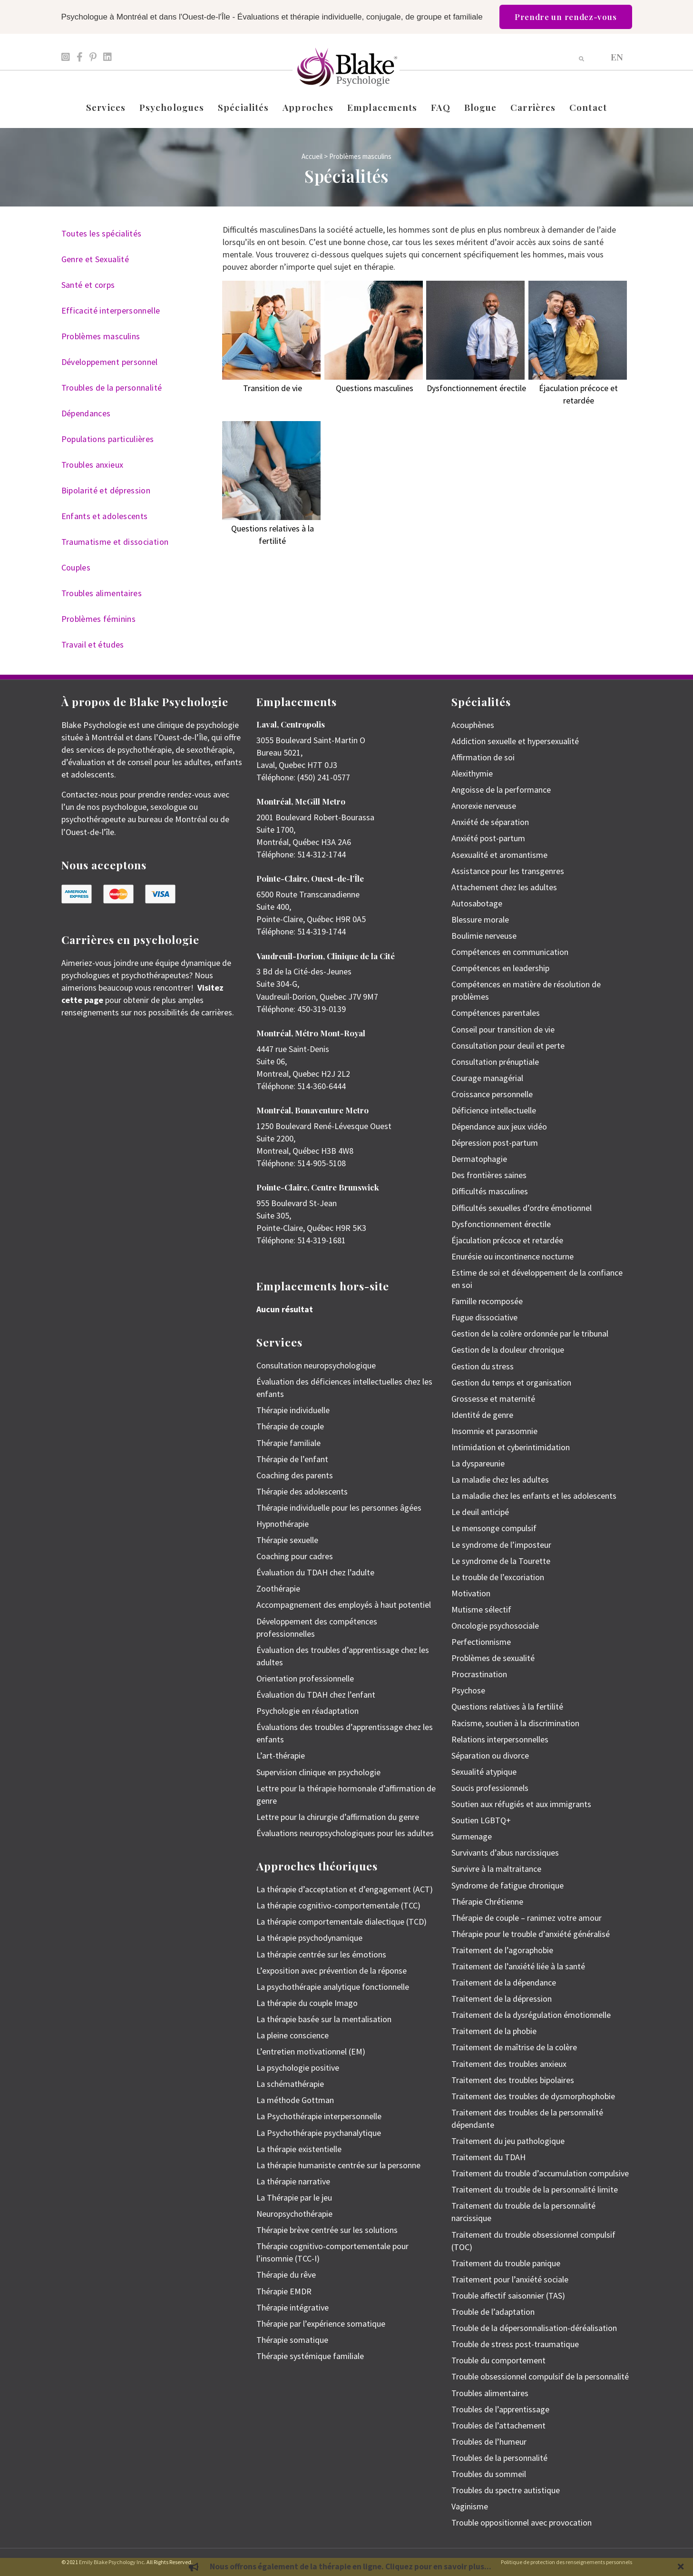 This screenshot has height=2576, width=693. I want to click on Coaching pour cadres, so click(294, 1556).